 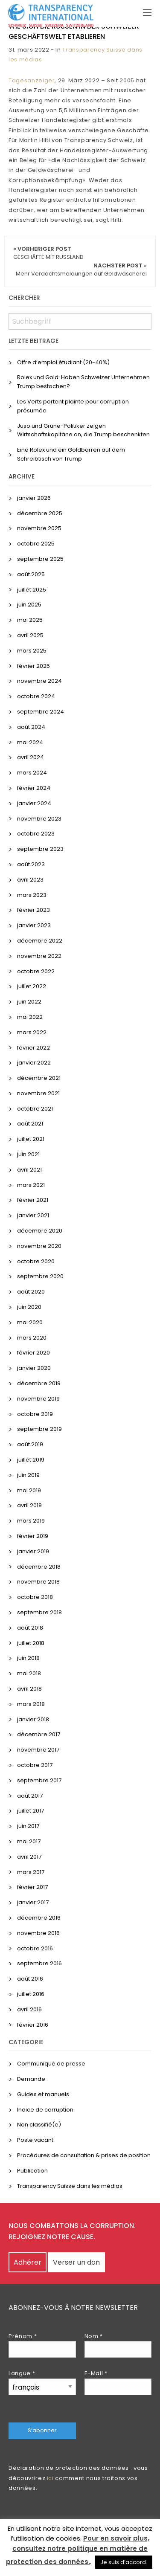 What do you see at coordinates (78, 2550) in the screenshot?
I see `Pour en savoir plus, consultez notre politique en matière de protection des données.` at bounding box center [78, 2550].